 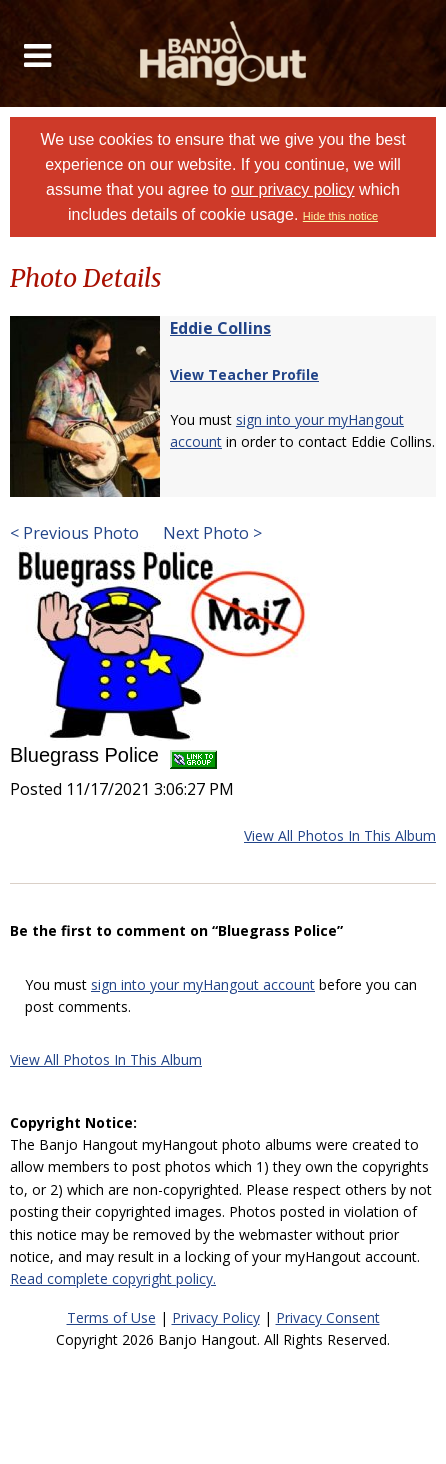 What do you see at coordinates (210, 533) in the screenshot?
I see `Next Photo >` at bounding box center [210, 533].